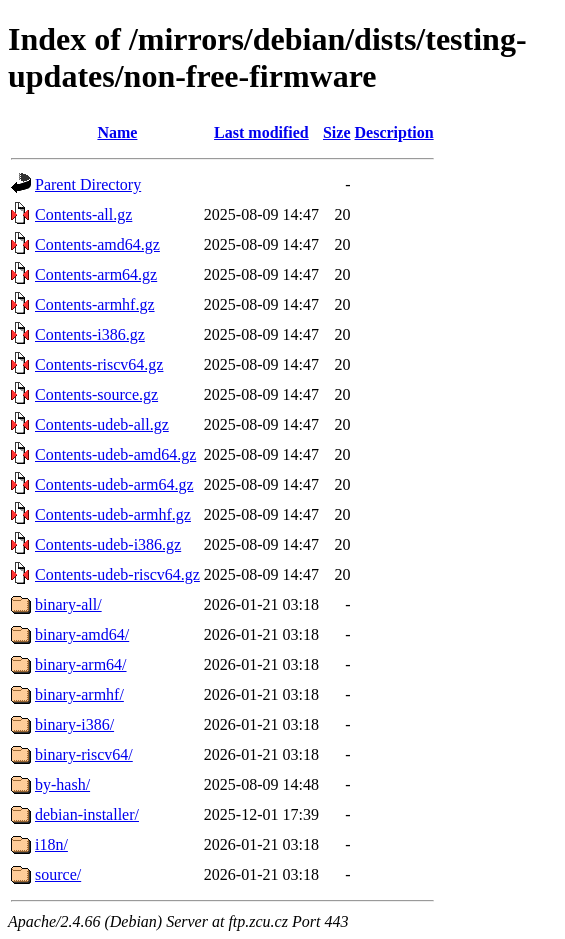 The height and width of the screenshot is (939, 565). I want to click on binary-amd64/, so click(82, 634).